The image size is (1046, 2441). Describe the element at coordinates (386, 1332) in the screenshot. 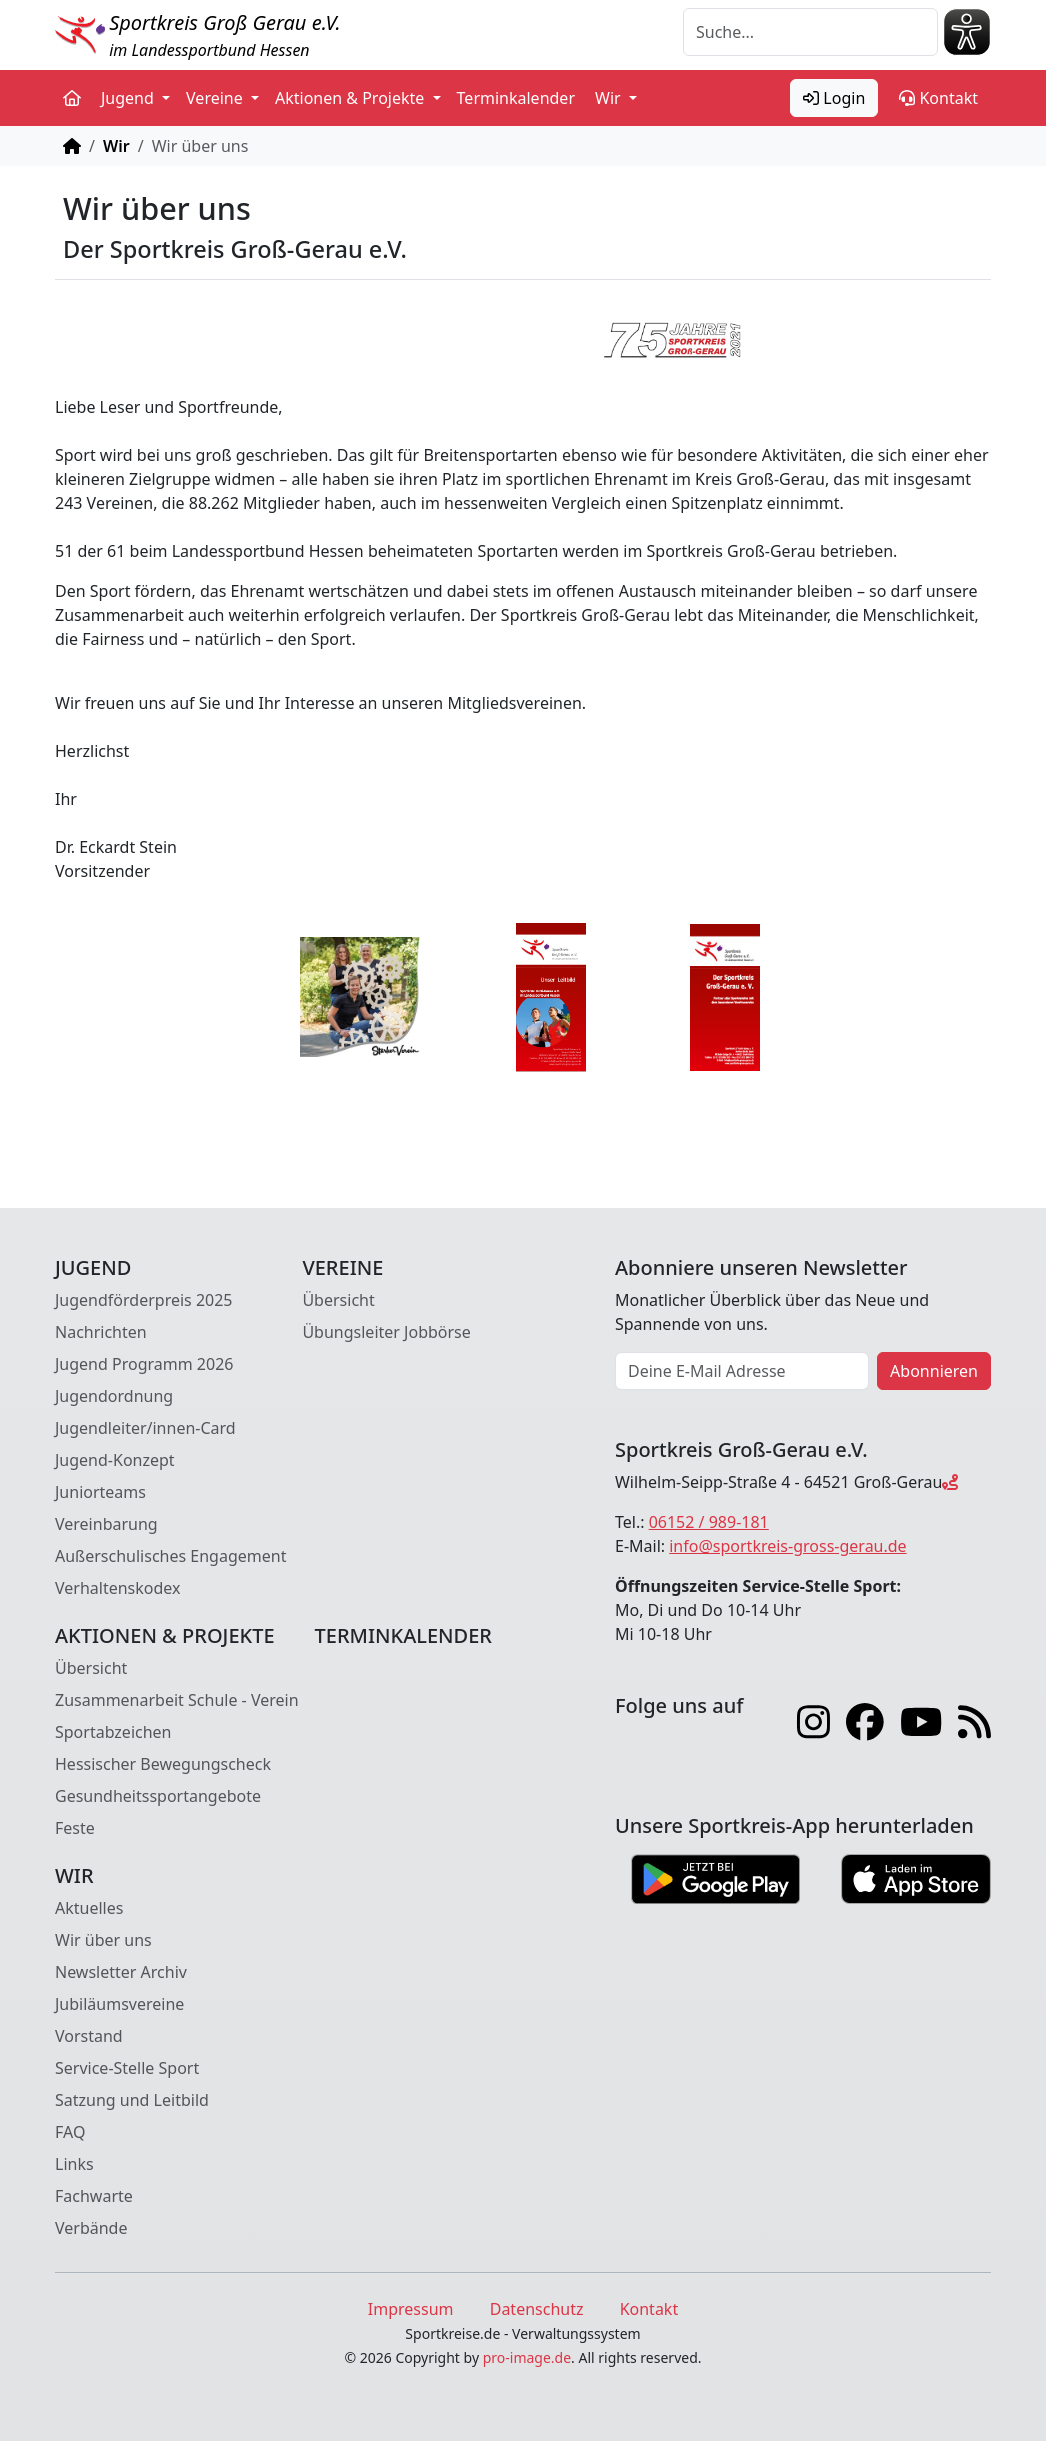

I see `Übungsleiter Jobbörse` at that location.